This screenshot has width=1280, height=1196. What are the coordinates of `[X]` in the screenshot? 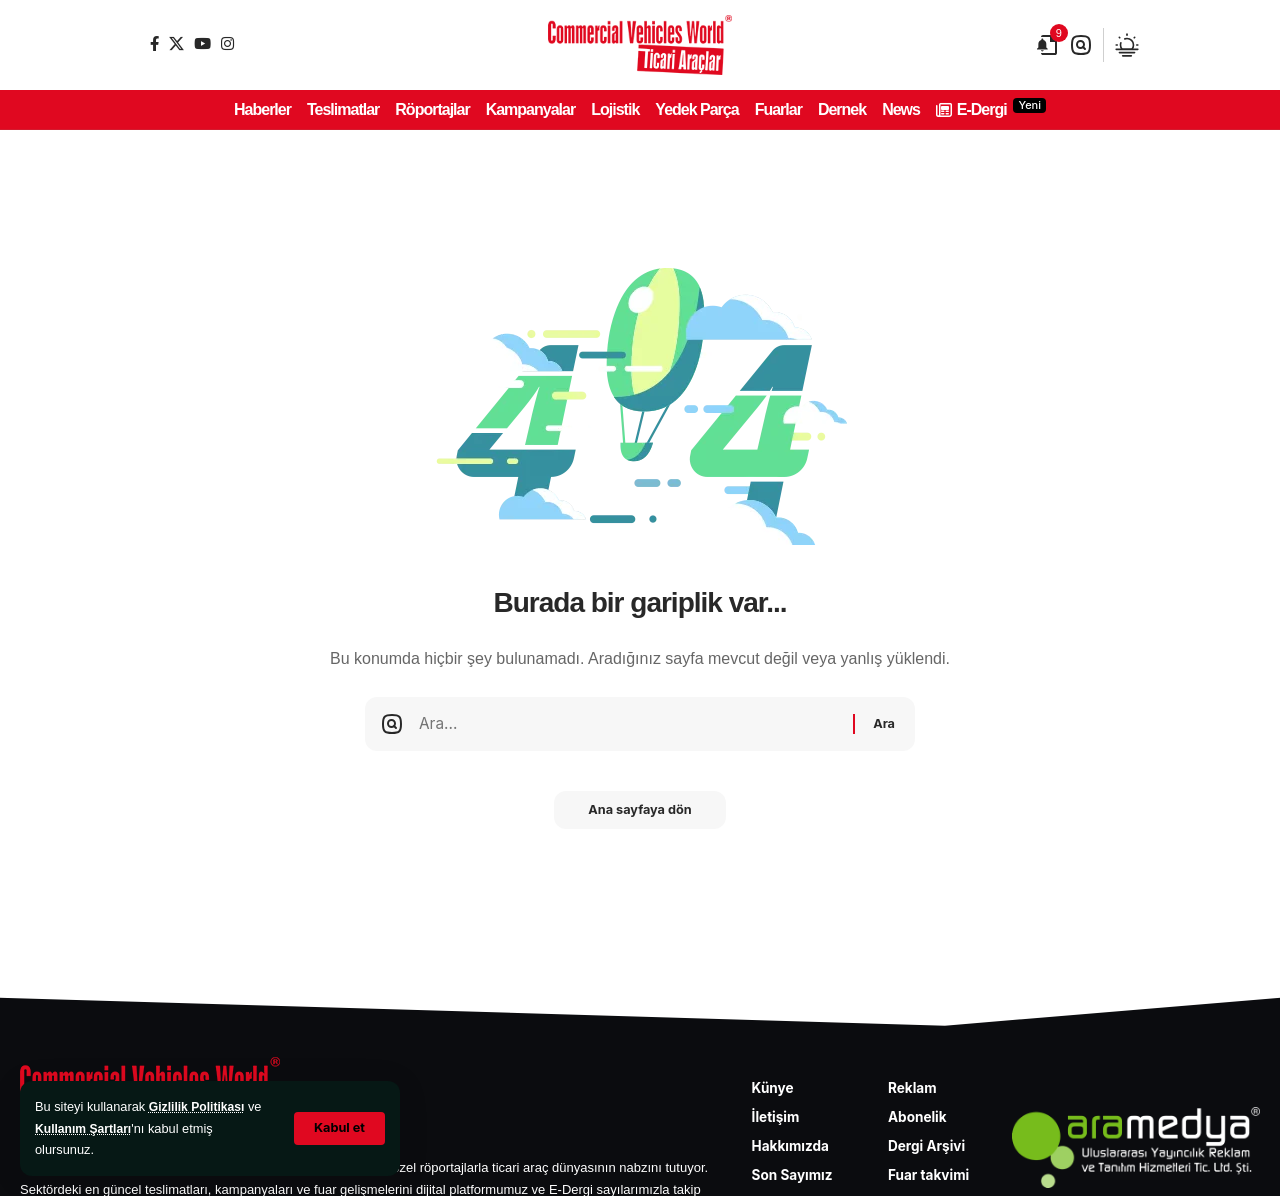 It's located at (176, 43).